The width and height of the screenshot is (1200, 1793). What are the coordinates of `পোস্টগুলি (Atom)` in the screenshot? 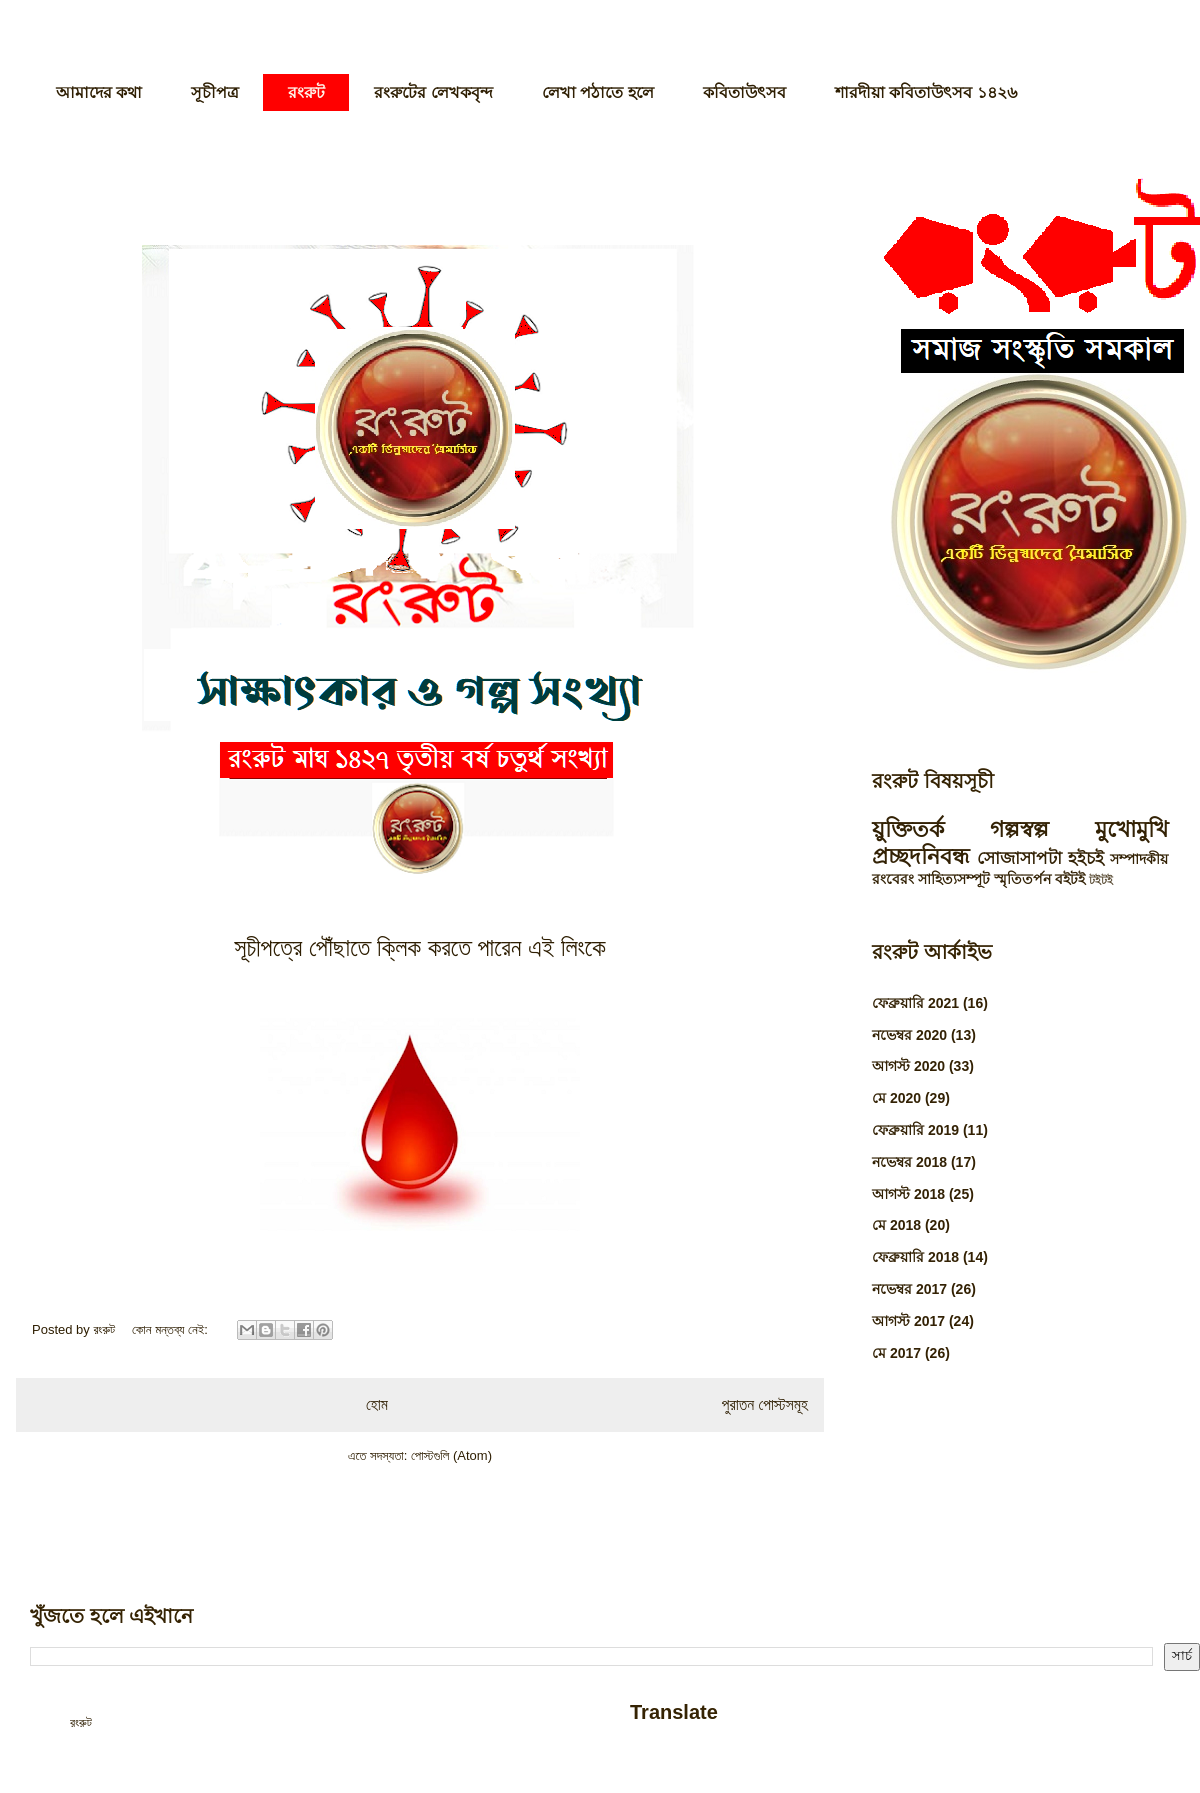 It's located at (451, 1455).